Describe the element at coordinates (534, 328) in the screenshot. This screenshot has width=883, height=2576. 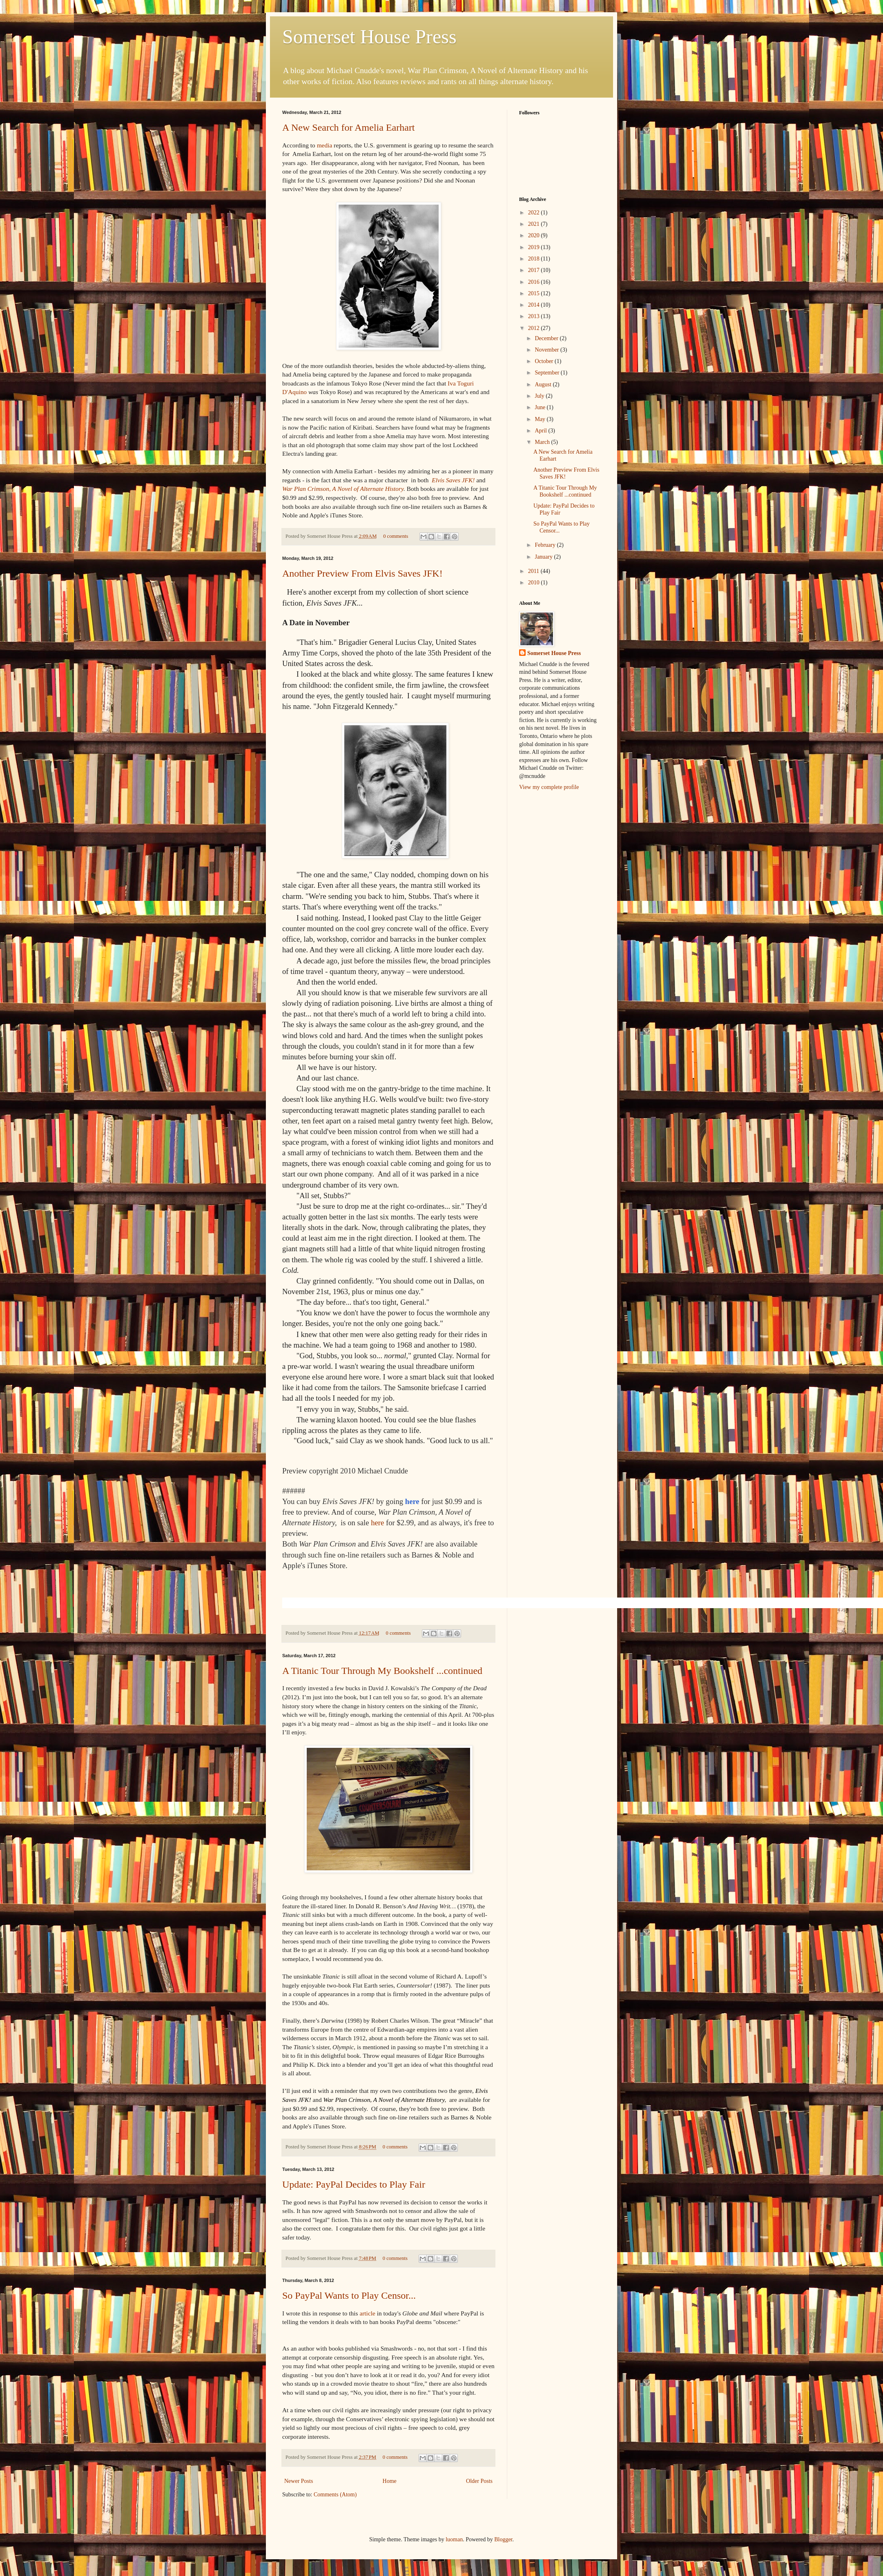
I see `2012` at that location.